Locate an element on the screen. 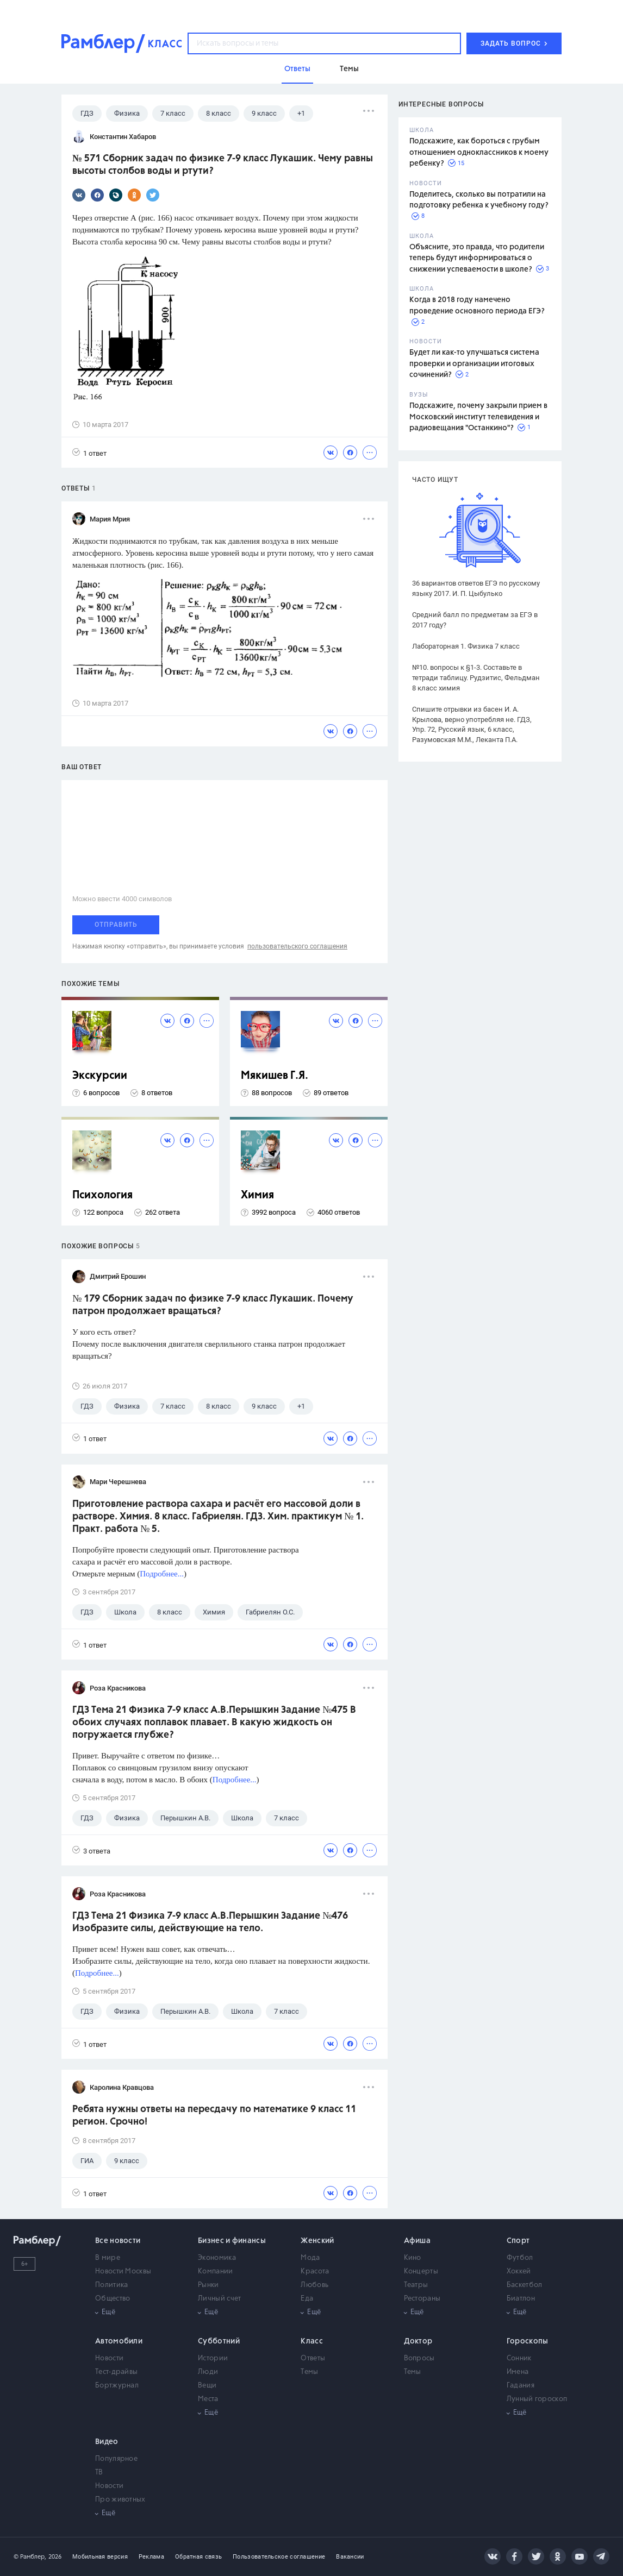 This screenshot has height=2576, width=623. Ребята нужны ответы на пересдачу по математике 9 класс 11 регион. Срочно! is located at coordinates (214, 2115).